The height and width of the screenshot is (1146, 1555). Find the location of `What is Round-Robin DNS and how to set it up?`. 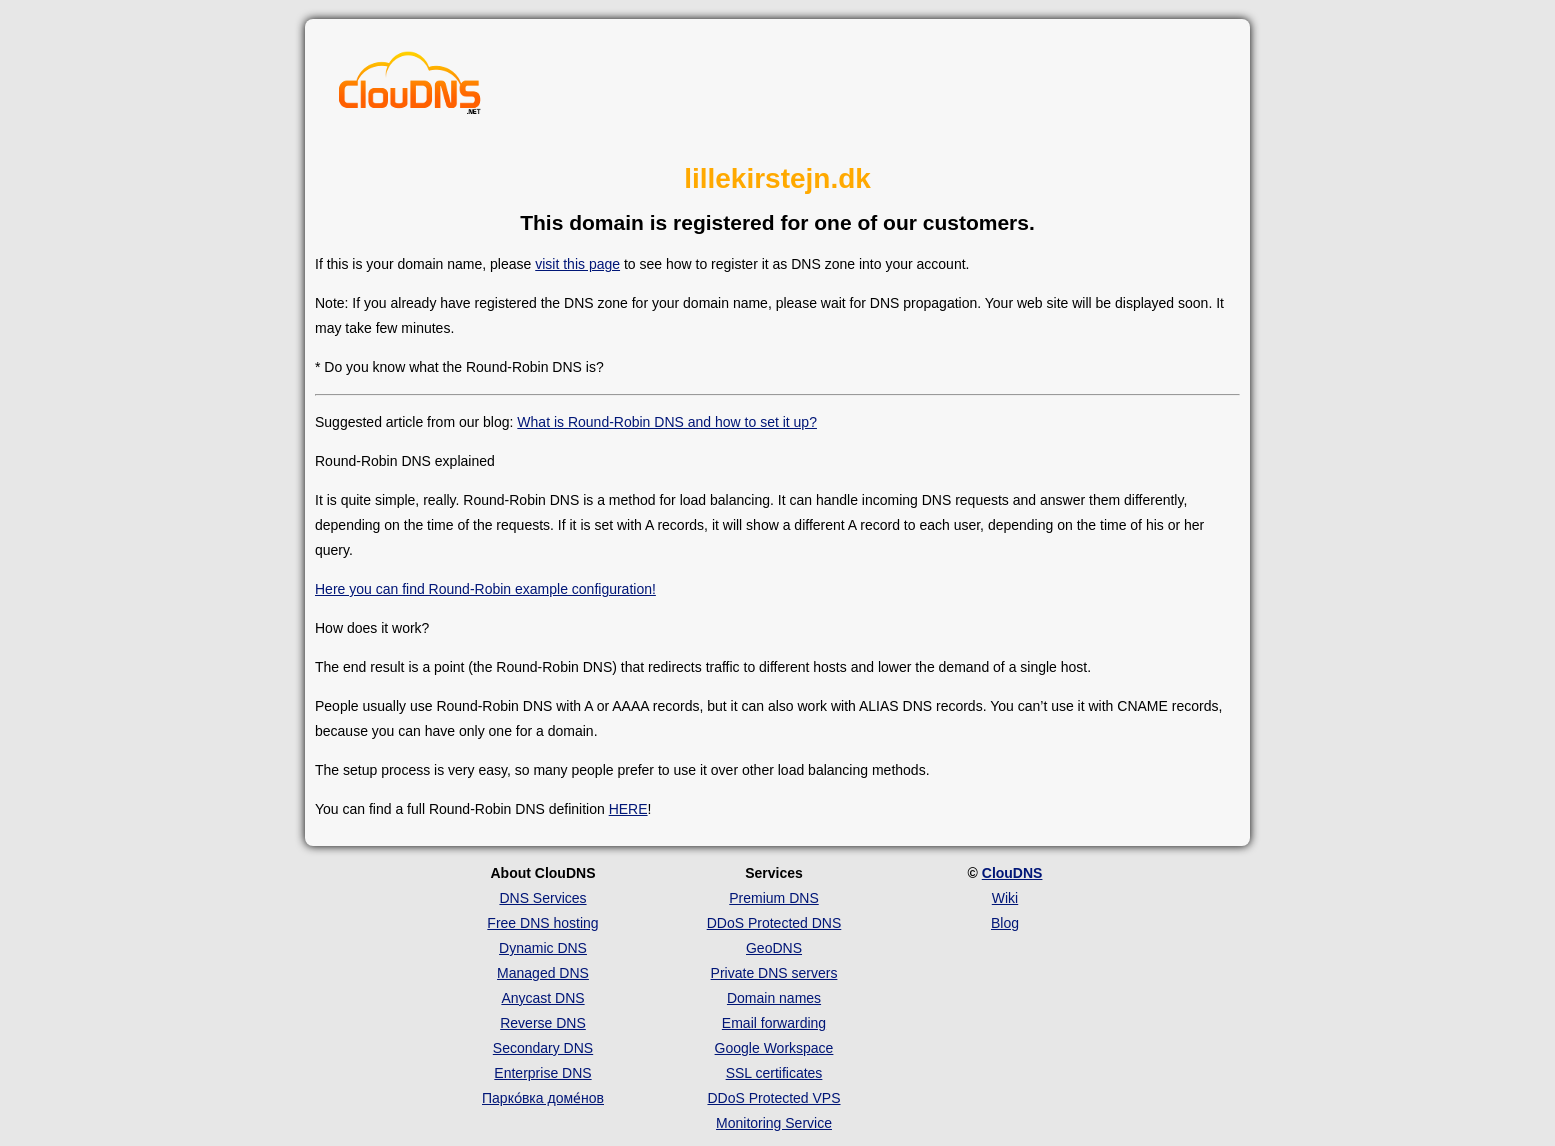

What is Round-Robin DNS and how to set it up? is located at coordinates (667, 422).